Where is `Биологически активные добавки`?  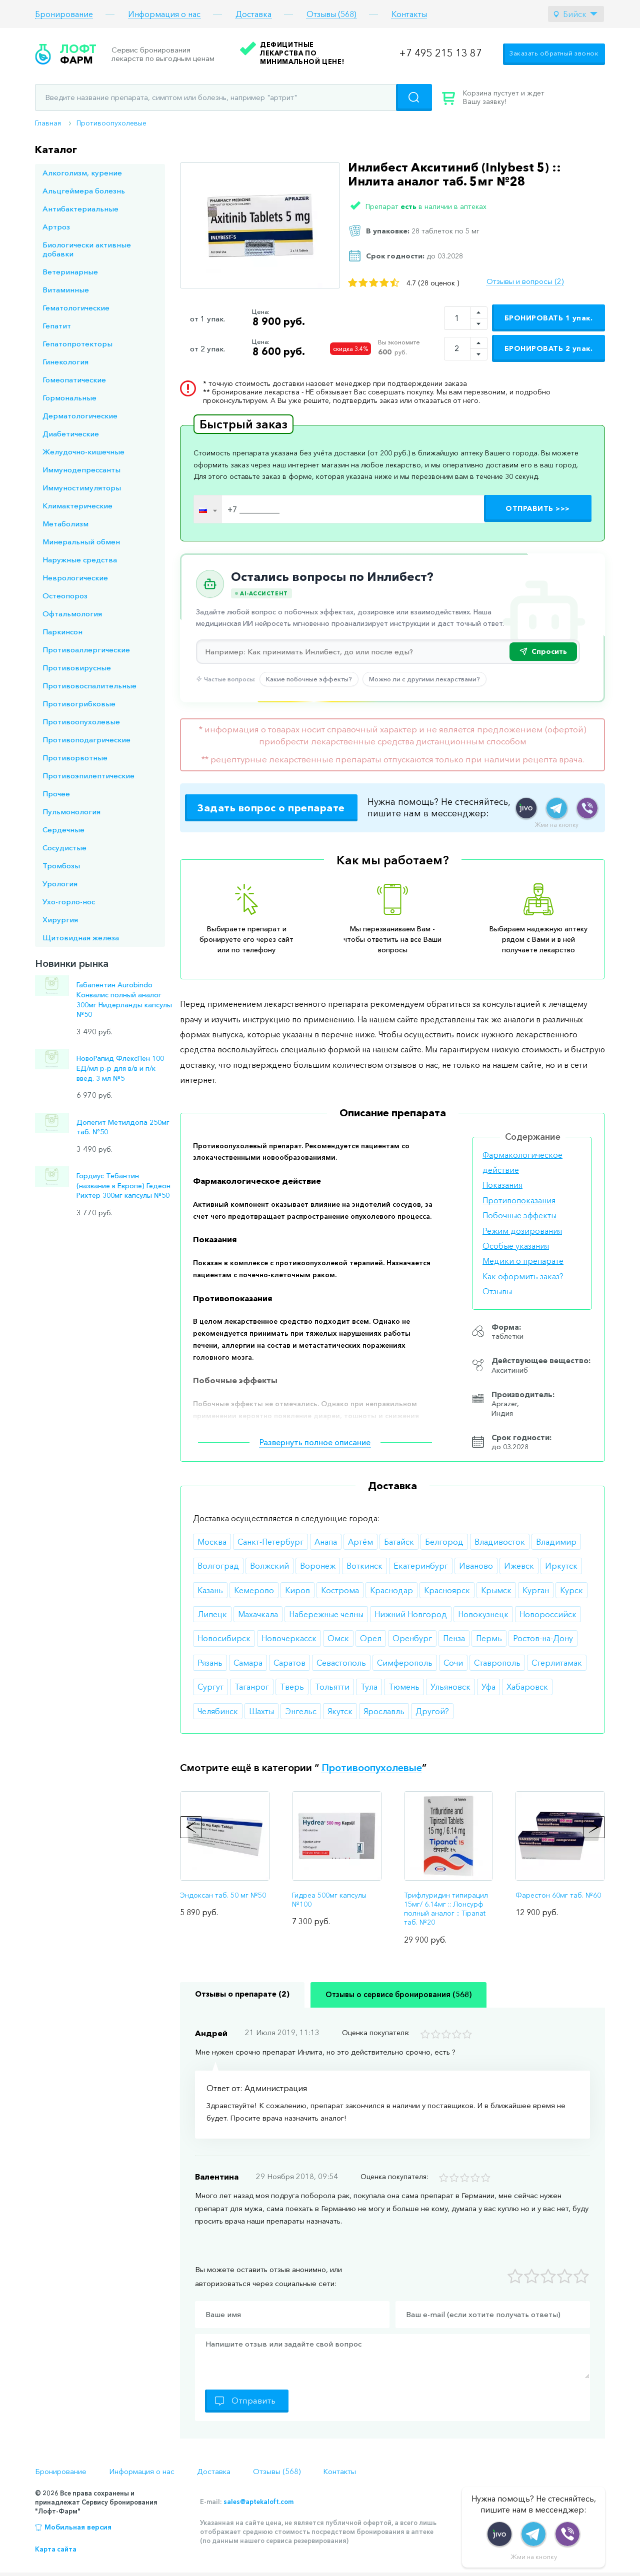
Биологически активные добавки is located at coordinates (86, 249).